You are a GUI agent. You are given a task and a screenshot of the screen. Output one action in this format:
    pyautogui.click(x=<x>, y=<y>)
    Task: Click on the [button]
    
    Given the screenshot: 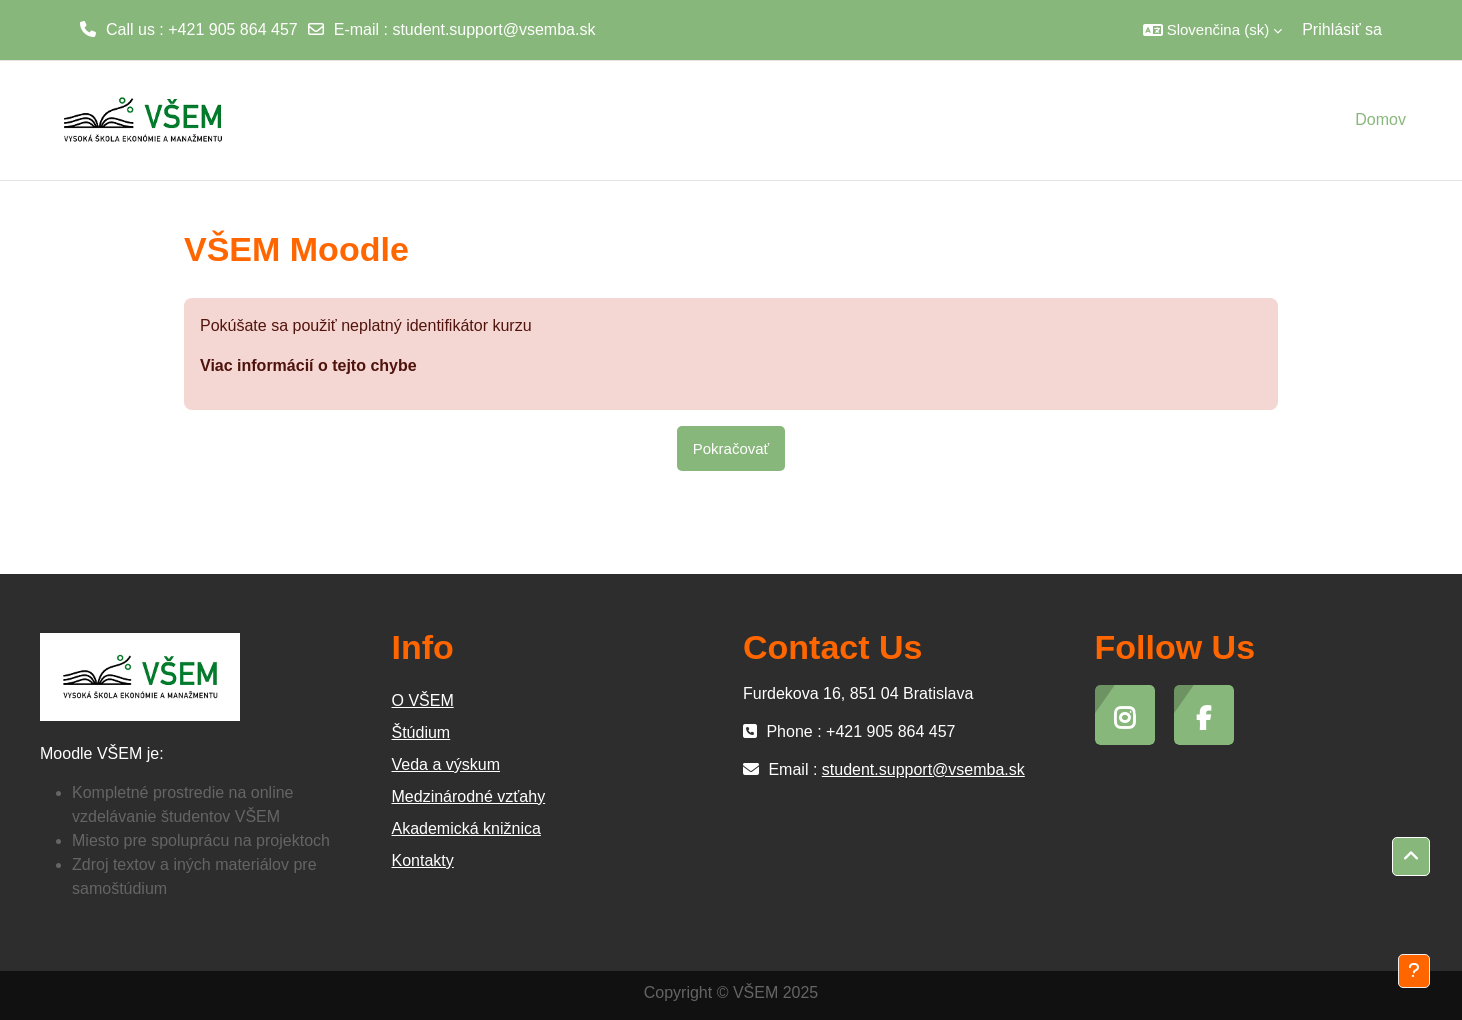 What is the action you would take?
    pyautogui.click(x=1213, y=30)
    